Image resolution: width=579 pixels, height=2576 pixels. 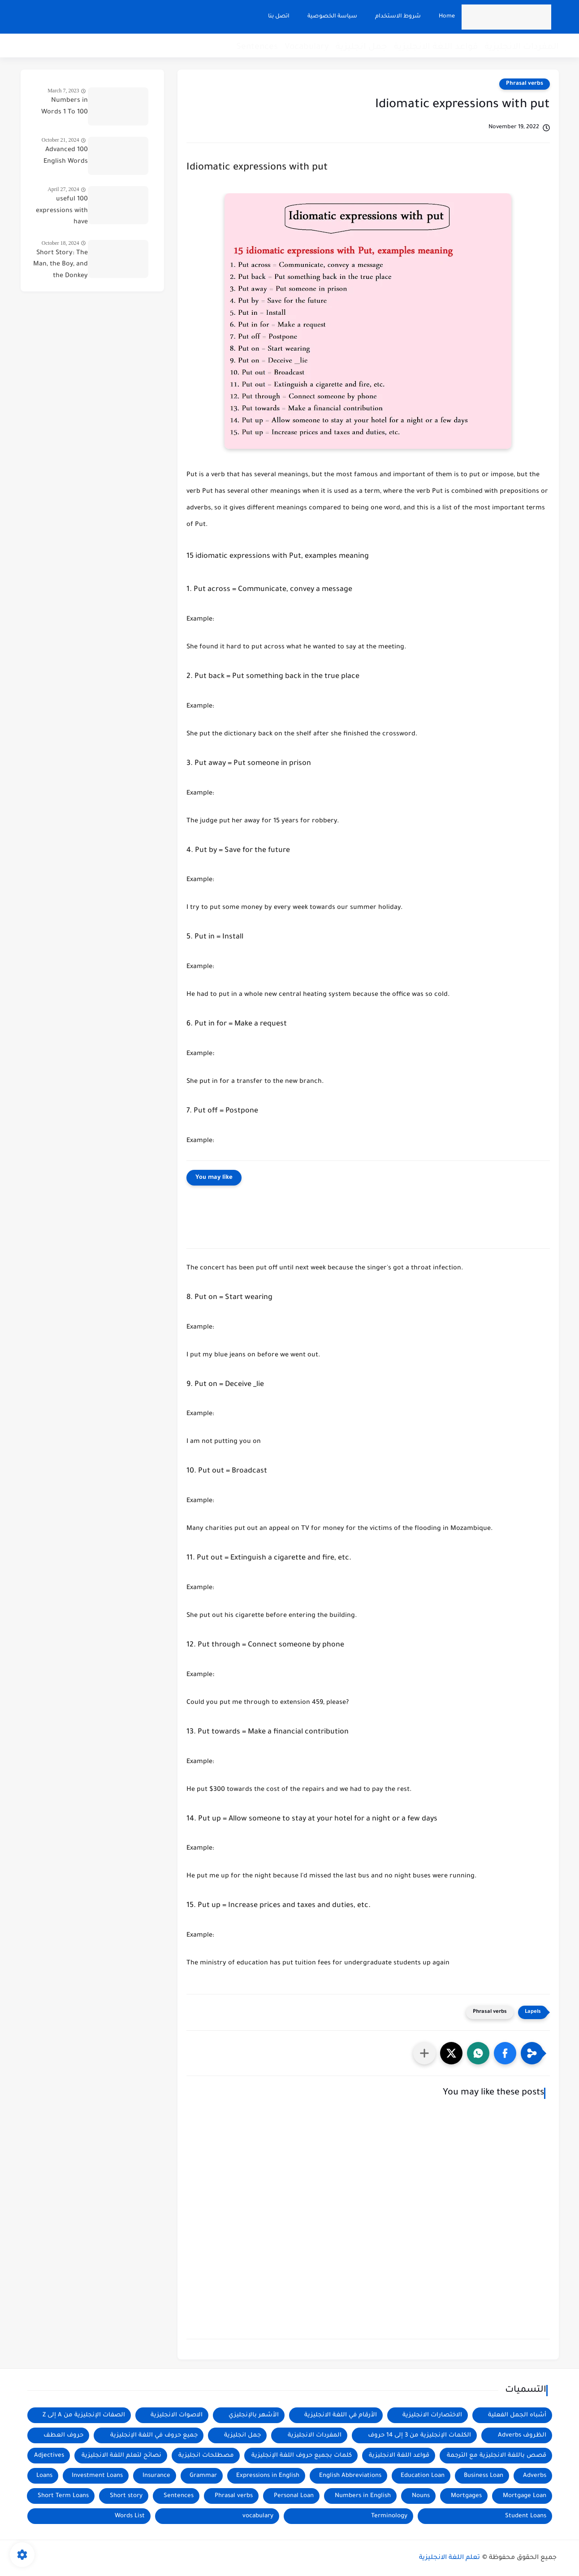 I want to click on Personal Loan, so click(x=294, y=2496).